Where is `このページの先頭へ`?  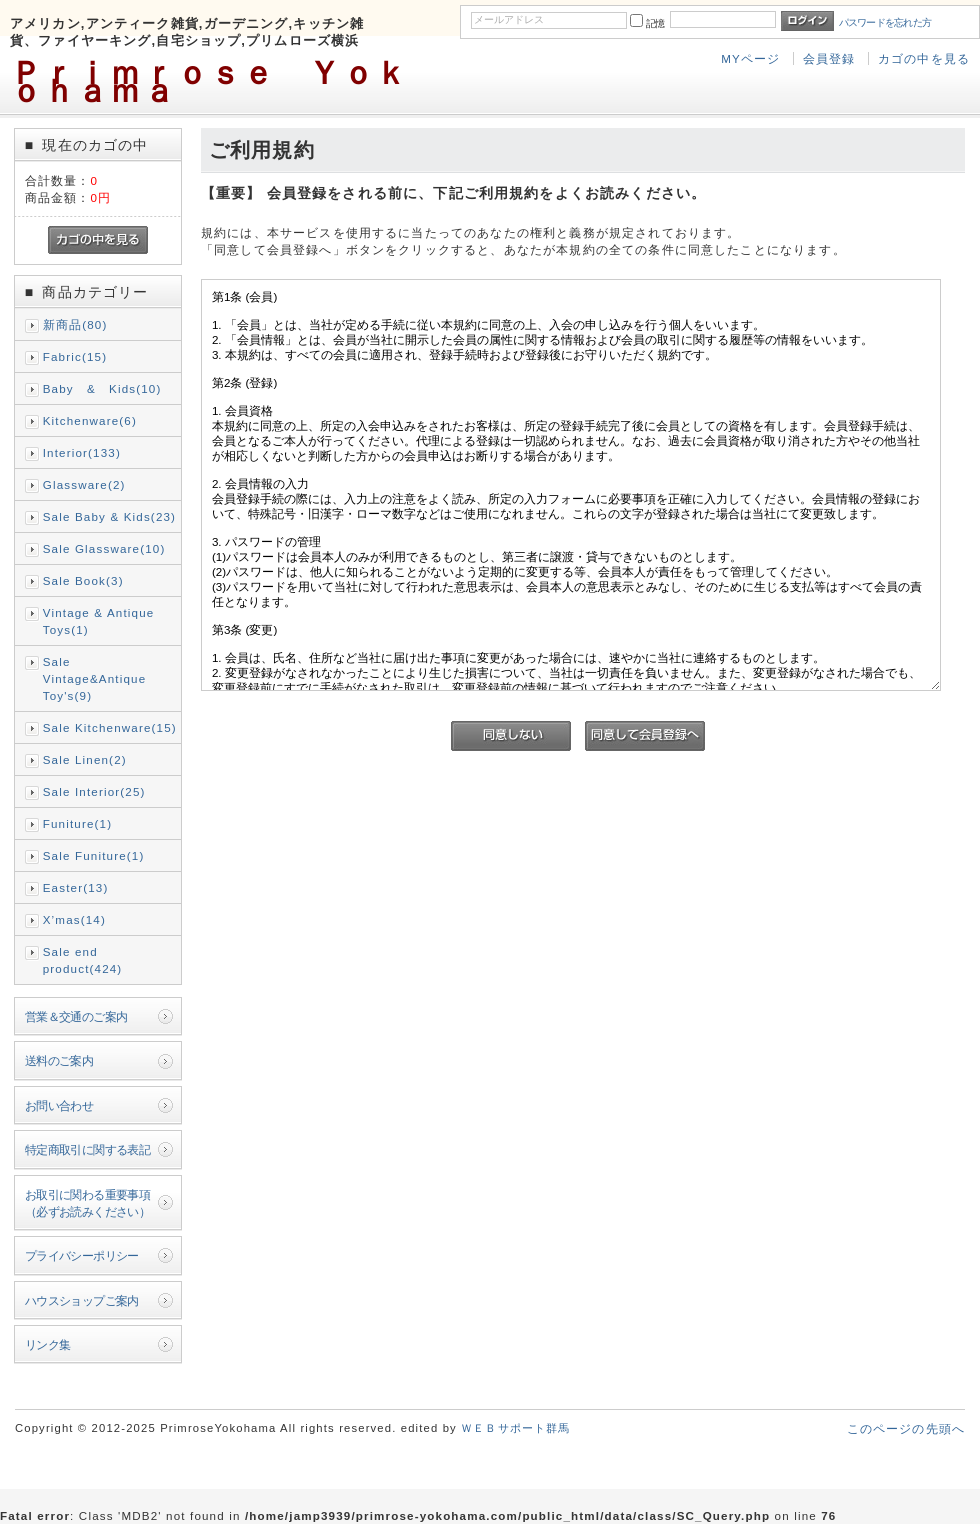
このページの先頭へ is located at coordinates (906, 1428).